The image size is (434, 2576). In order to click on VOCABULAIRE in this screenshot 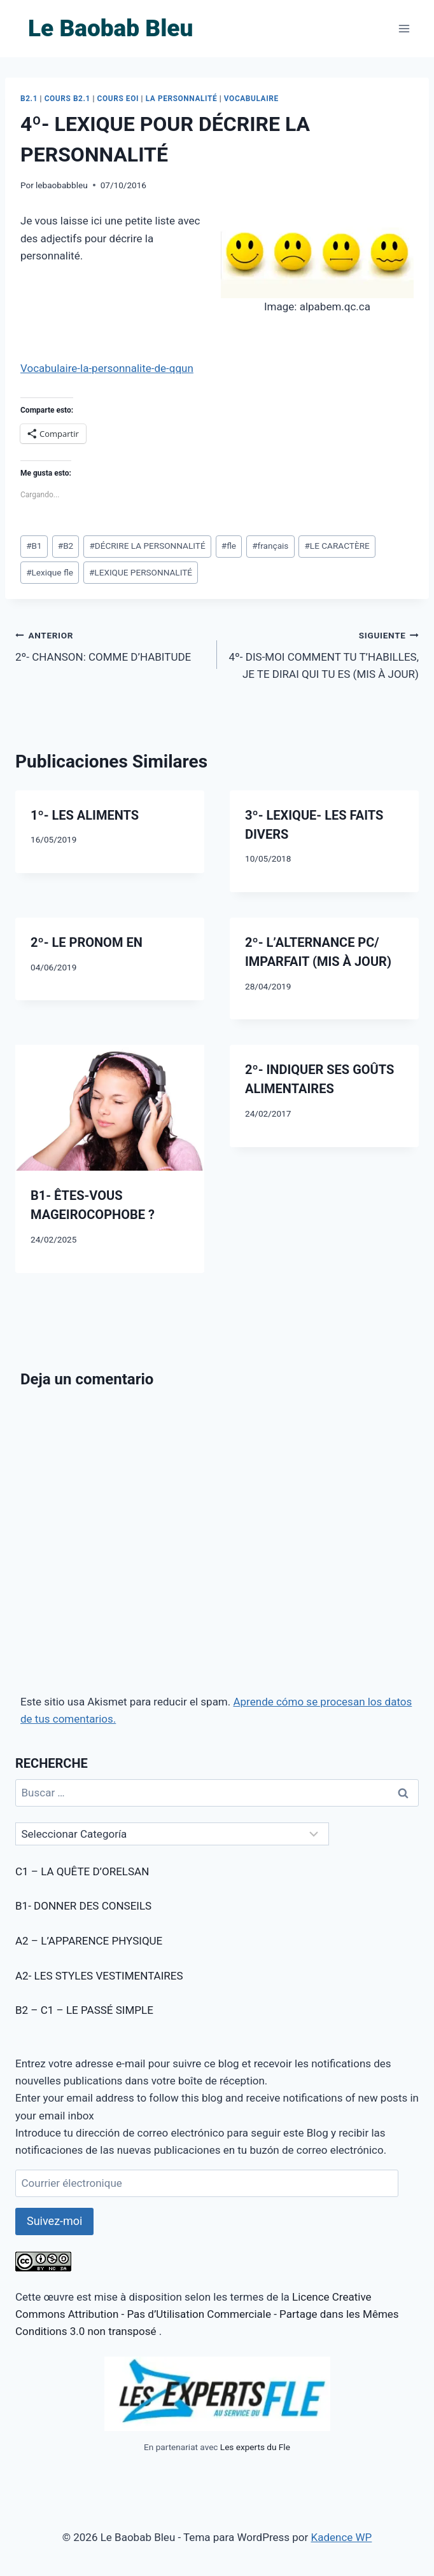, I will do `click(251, 98)`.